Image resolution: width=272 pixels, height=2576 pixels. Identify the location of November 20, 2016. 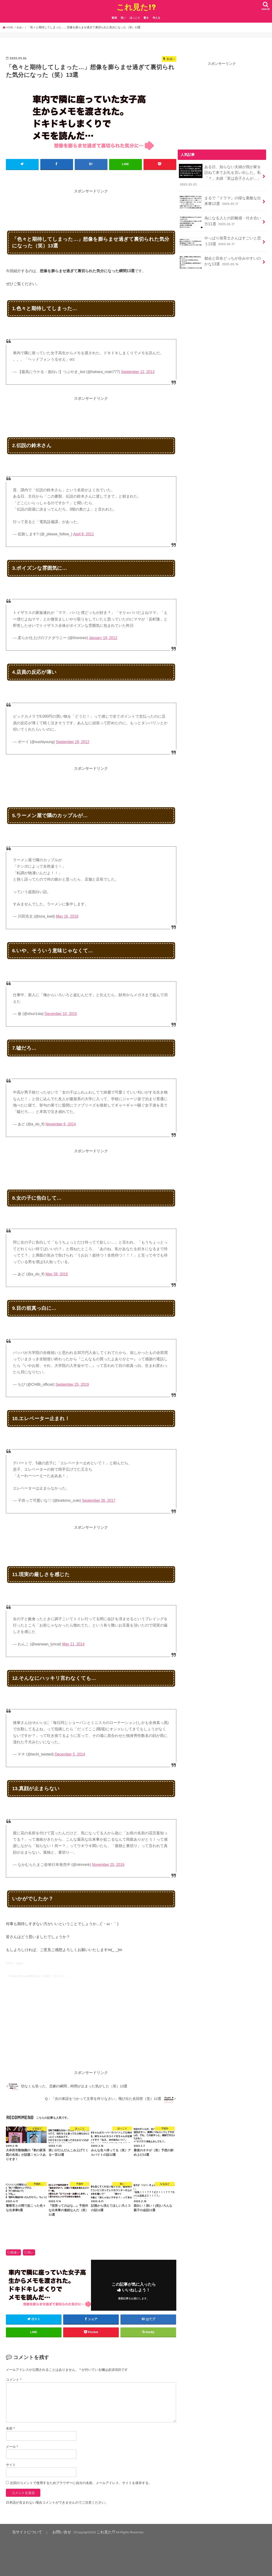
(108, 1864).